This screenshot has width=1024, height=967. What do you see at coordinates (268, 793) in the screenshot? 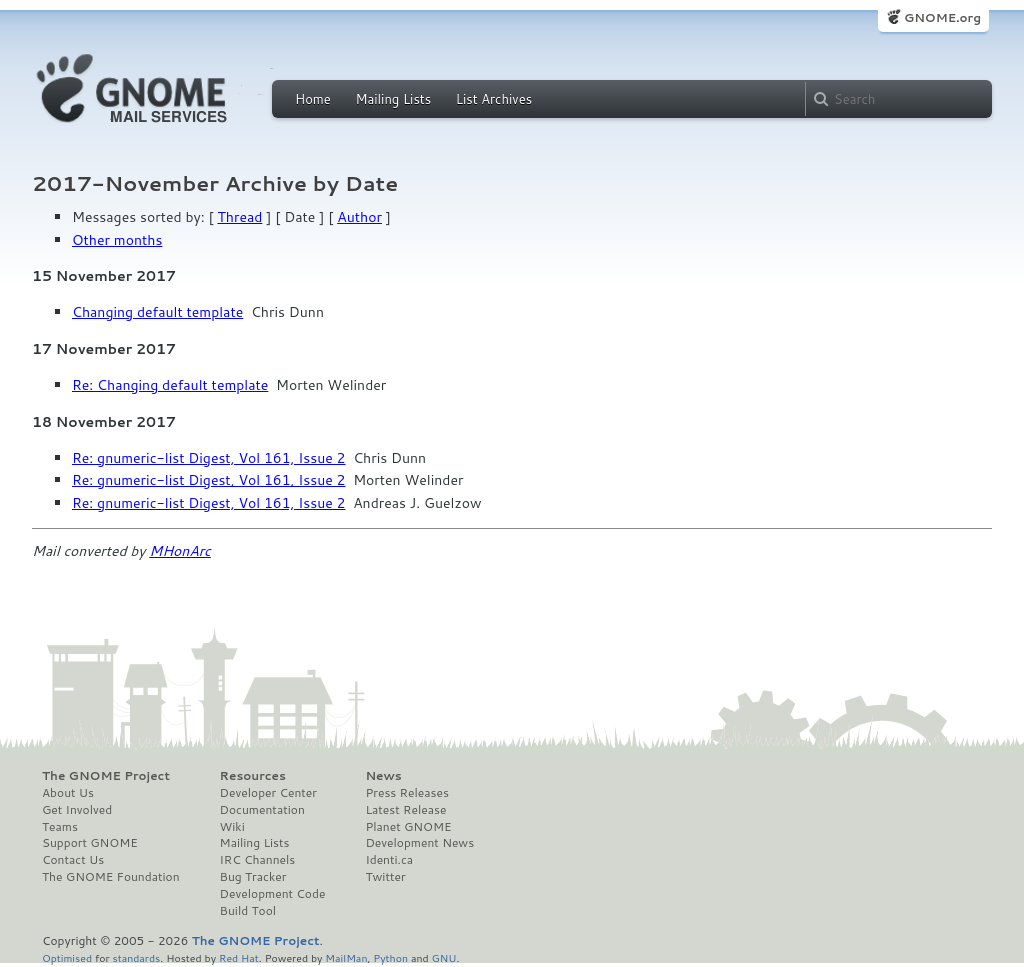
I see `Developer Center` at bounding box center [268, 793].